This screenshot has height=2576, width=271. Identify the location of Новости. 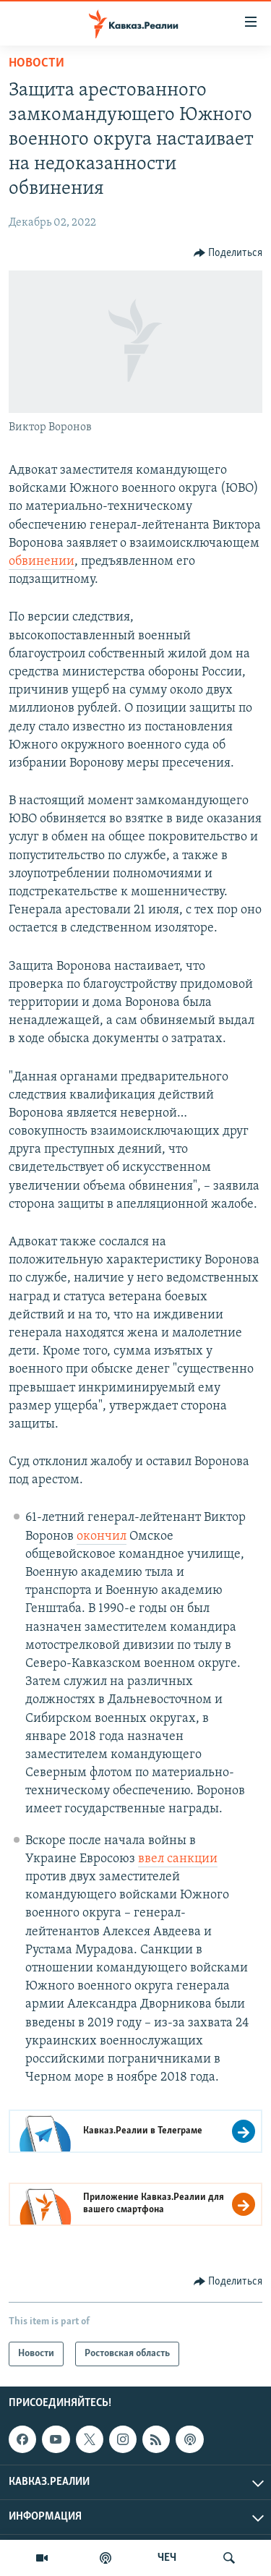
(36, 63).